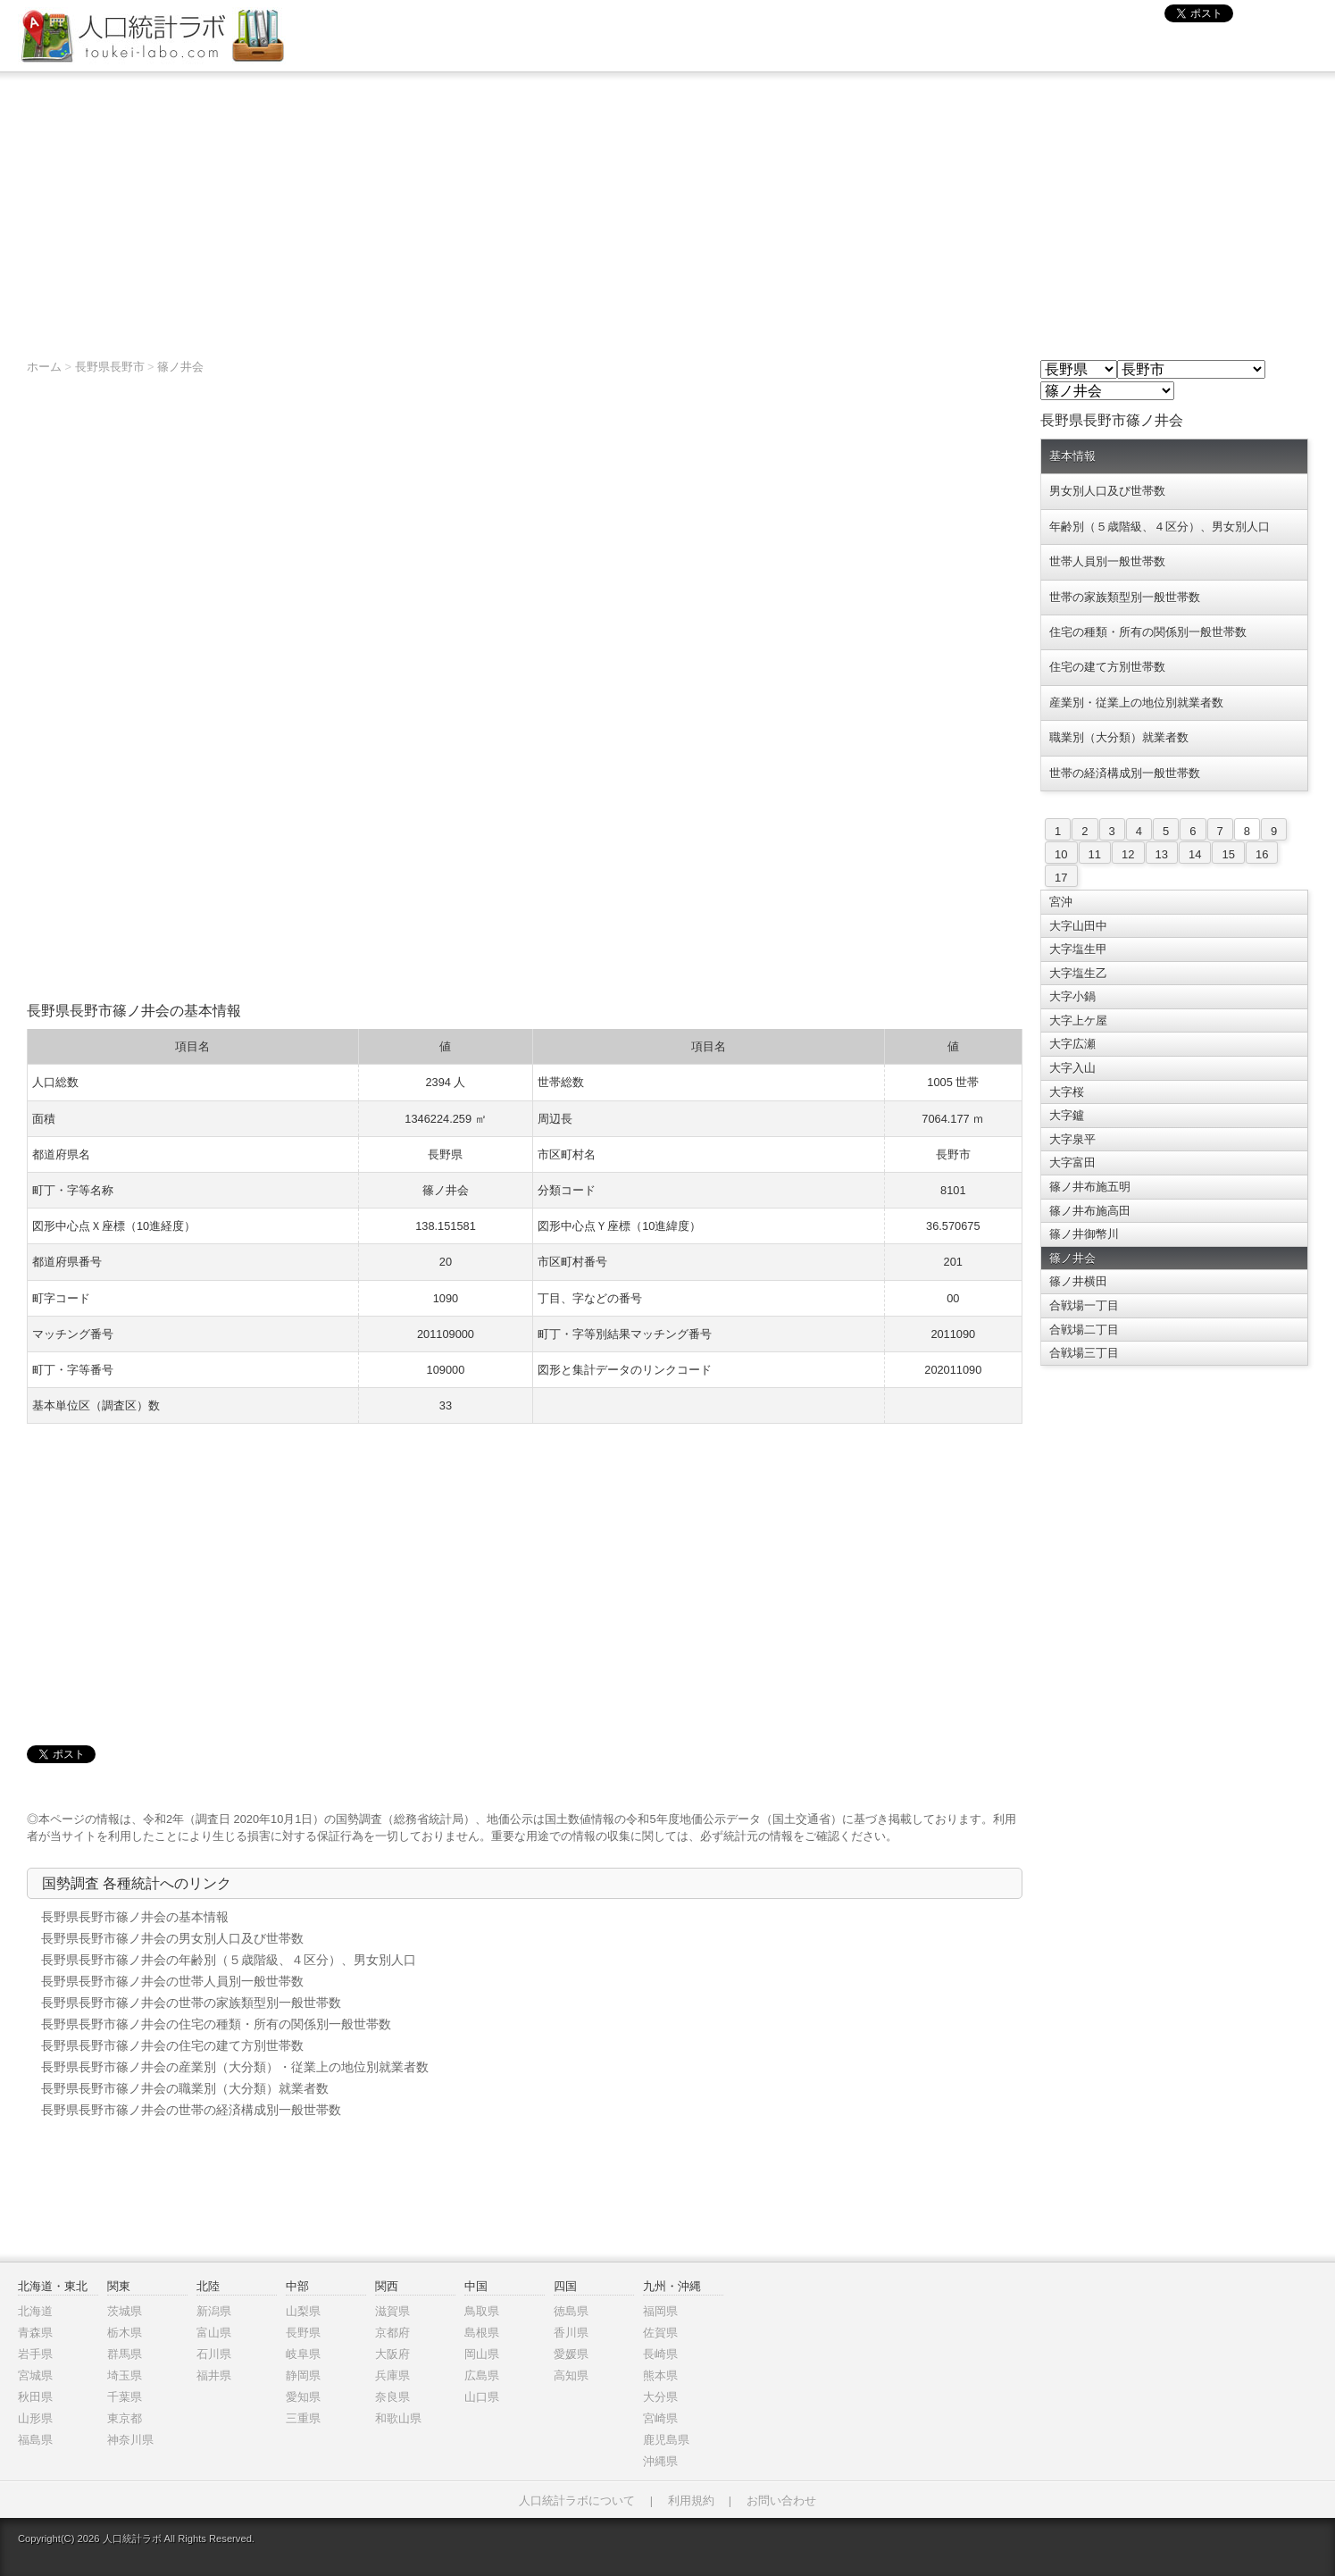  I want to click on 大分県, so click(660, 2397).